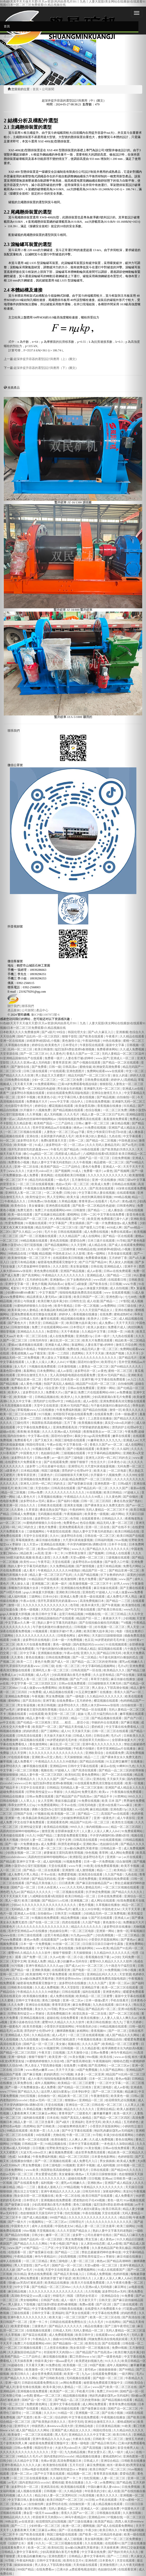 The image size is (146, 2576). Describe the element at coordinates (43, 1675) in the screenshot. I see `成人a毛片` at that location.